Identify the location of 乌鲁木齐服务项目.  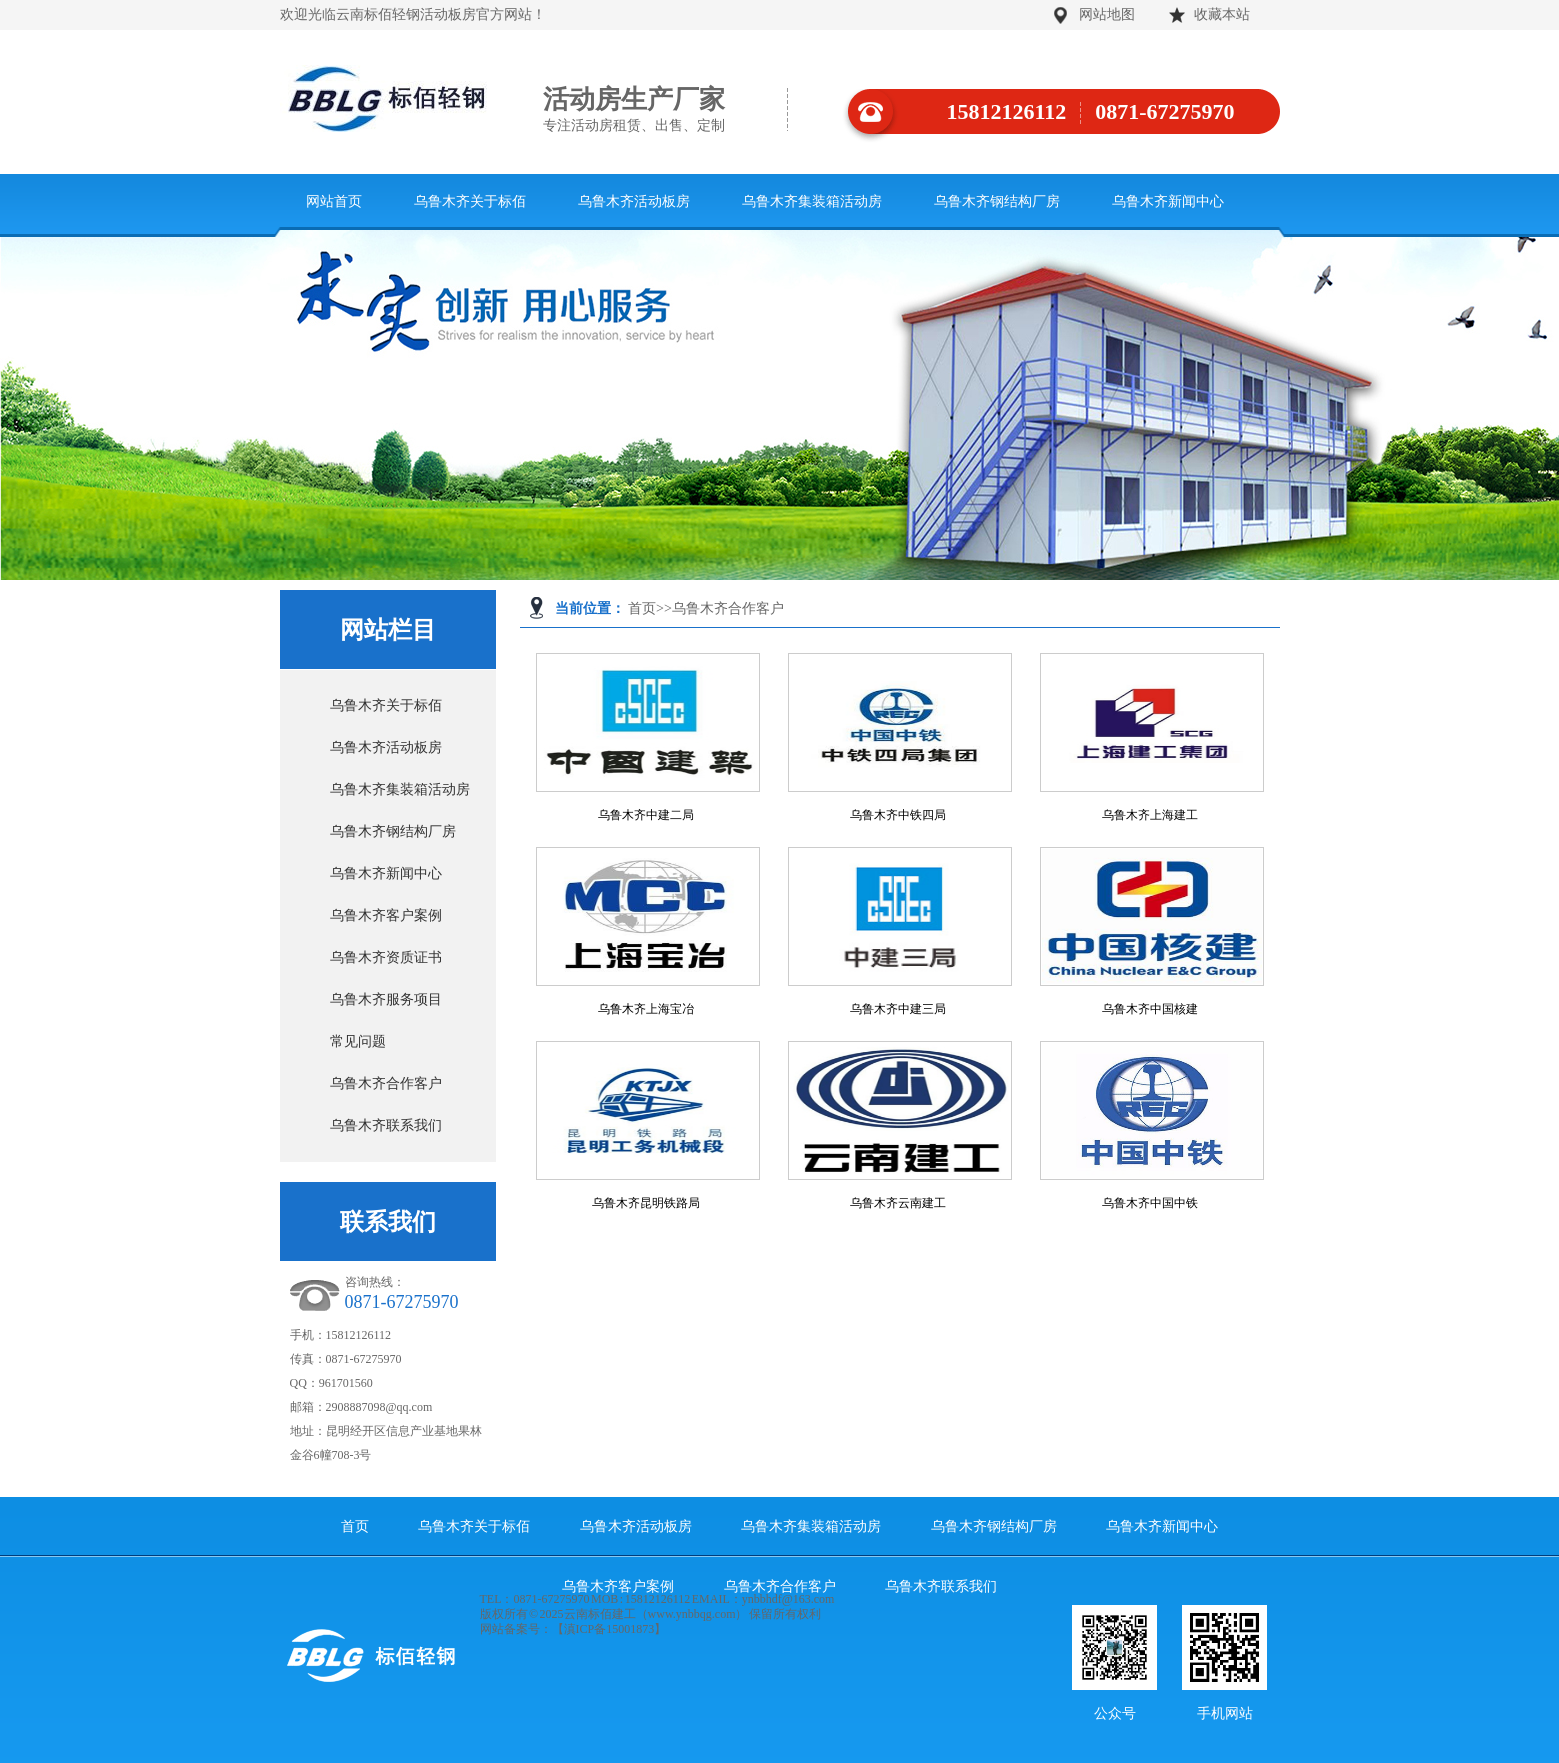
(386, 999).